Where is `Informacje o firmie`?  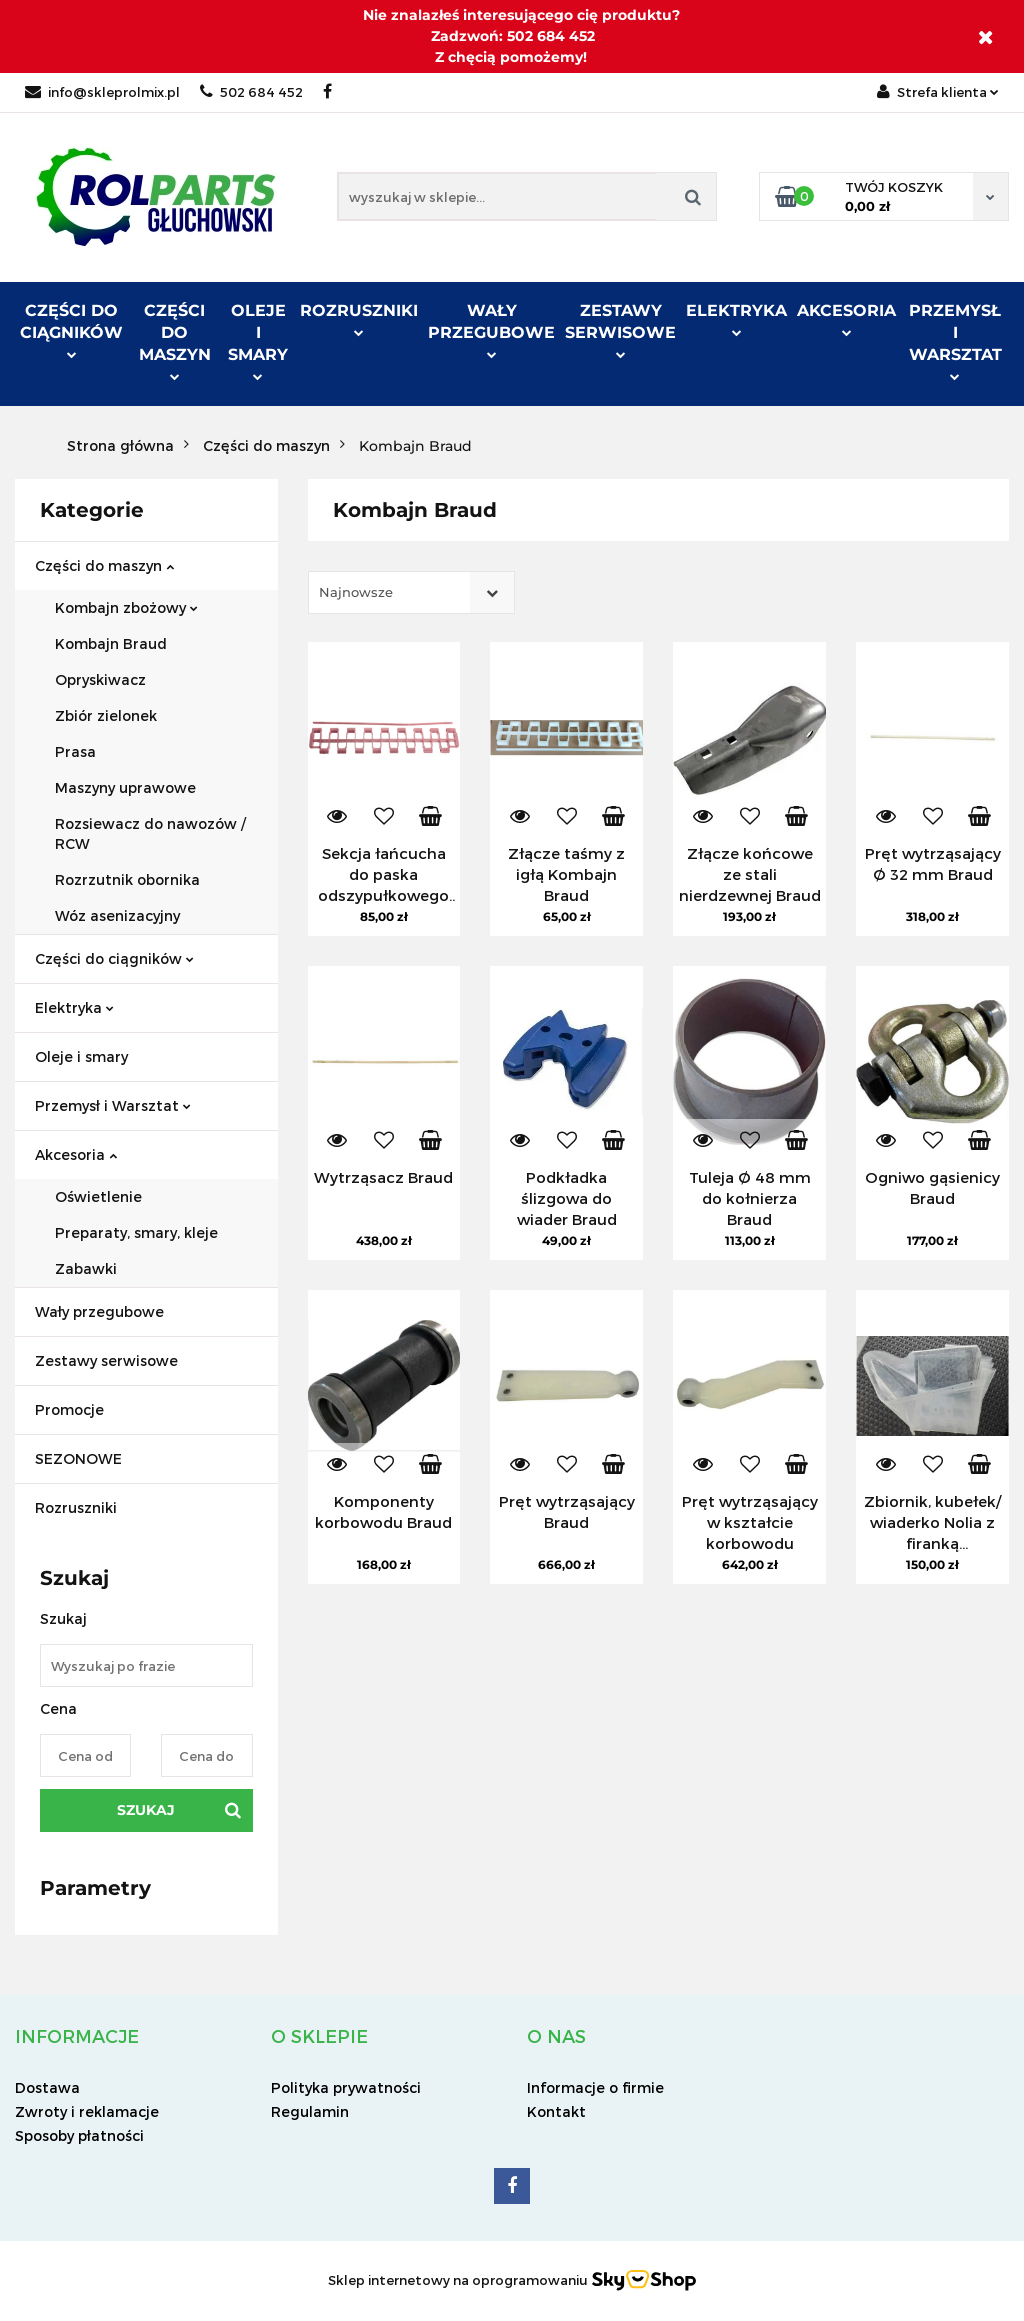
Informacje o firmie is located at coordinates (595, 2087).